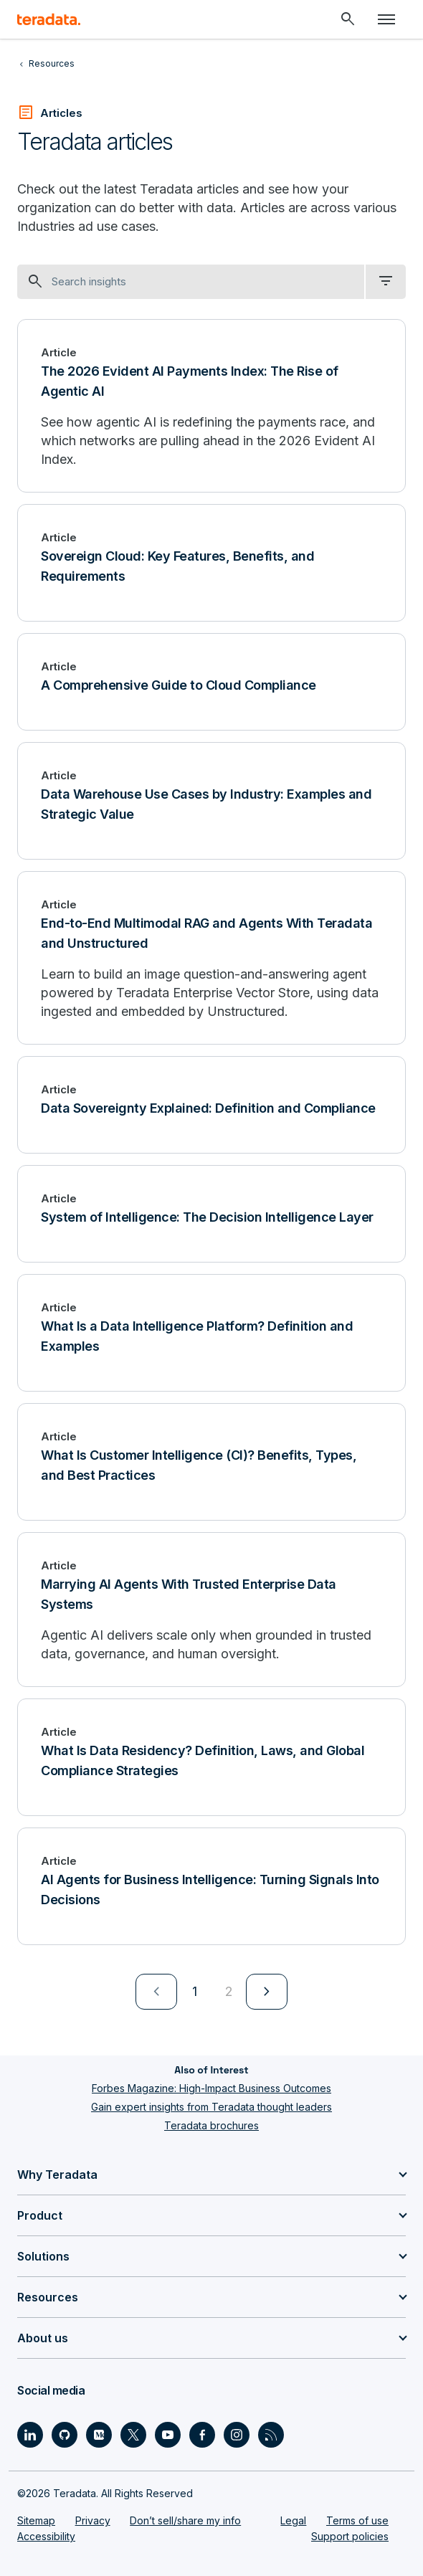 This screenshot has width=423, height=2576. Describe the element at coordinates (211, 2107) in the screenshot. I see `Gain expert insights from Teradata thought leaders` at that location.